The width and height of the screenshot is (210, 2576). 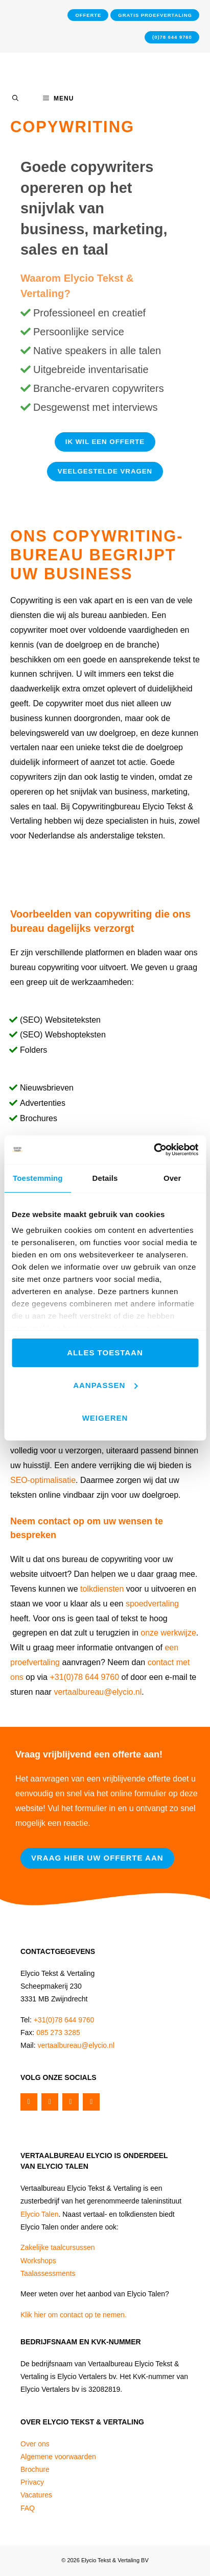 What do you see at coordinates (152, 1603) in the screenshot?
I see `spoedvertaling` at bounding box center [152, 1603].